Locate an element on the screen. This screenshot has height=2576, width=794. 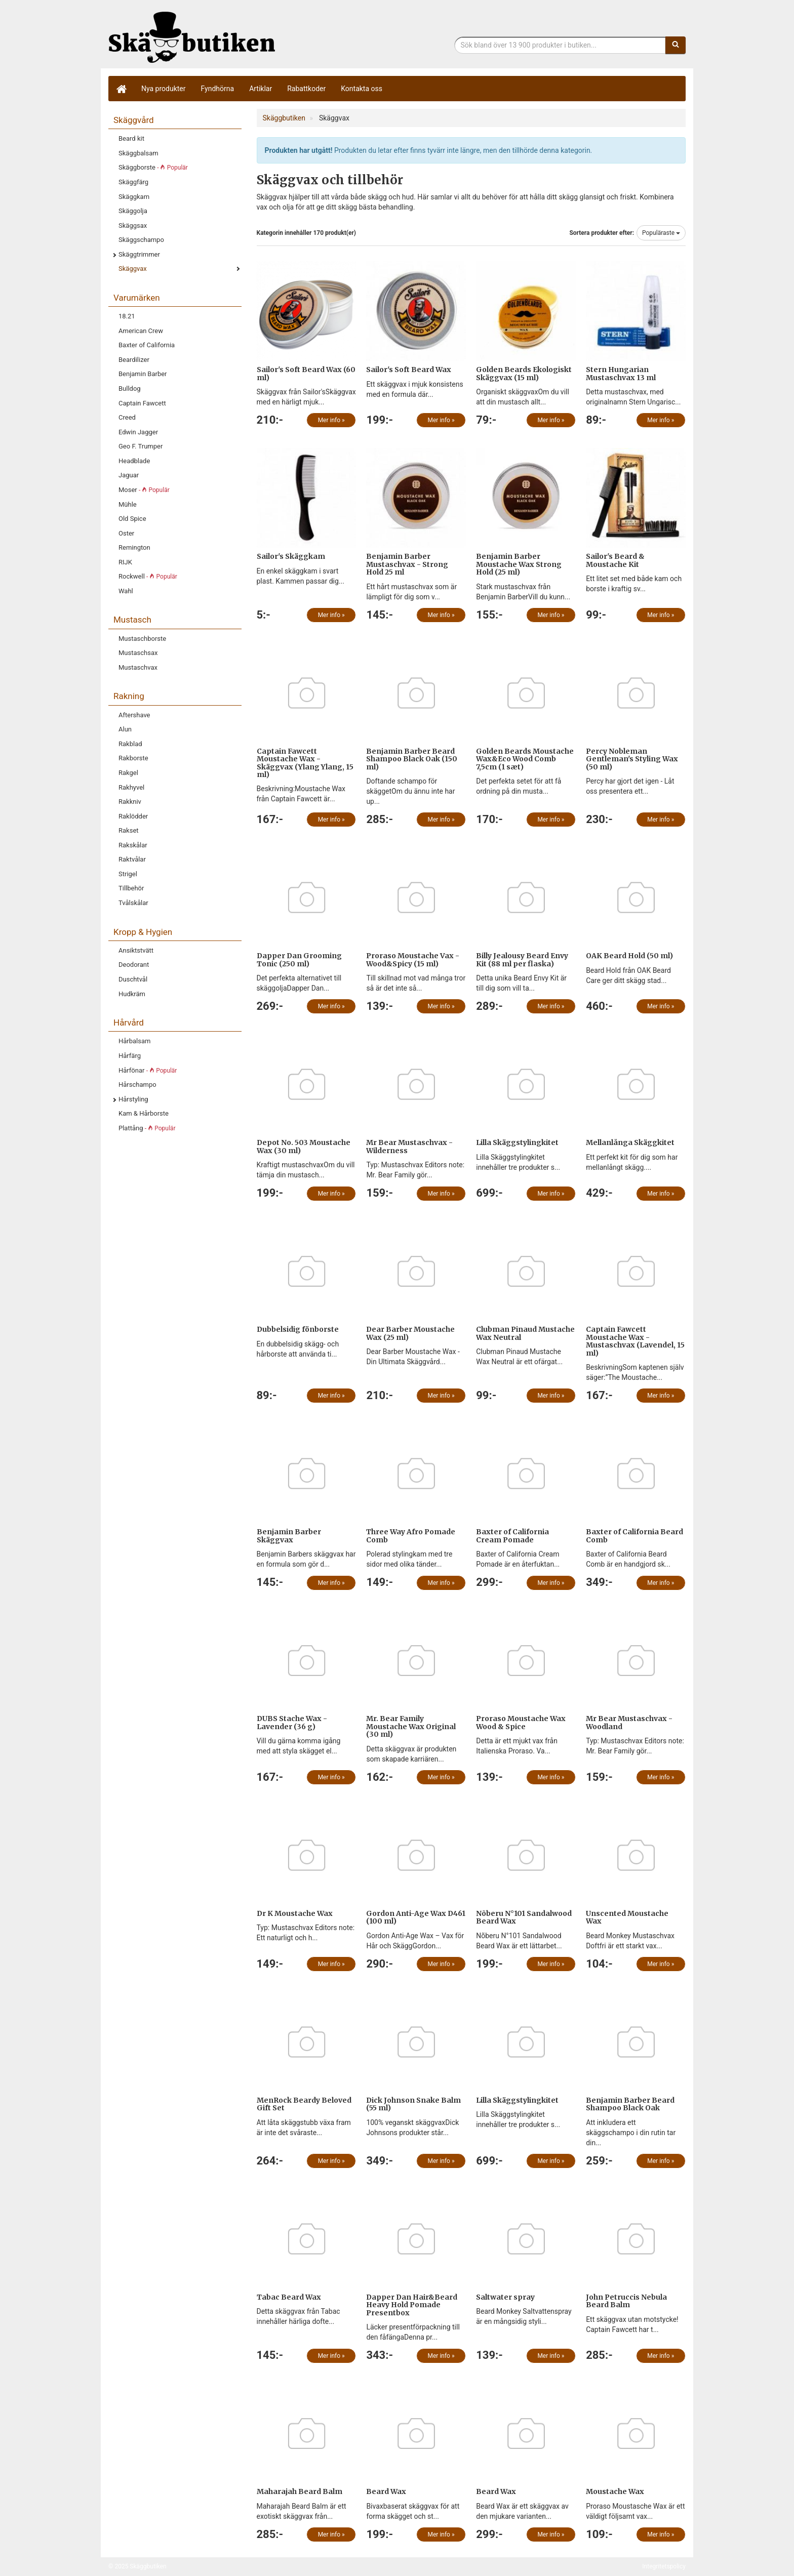
Proraso Moustache Vax - Wood&Spicy (15 ml) is located at coordinates (412, 959).